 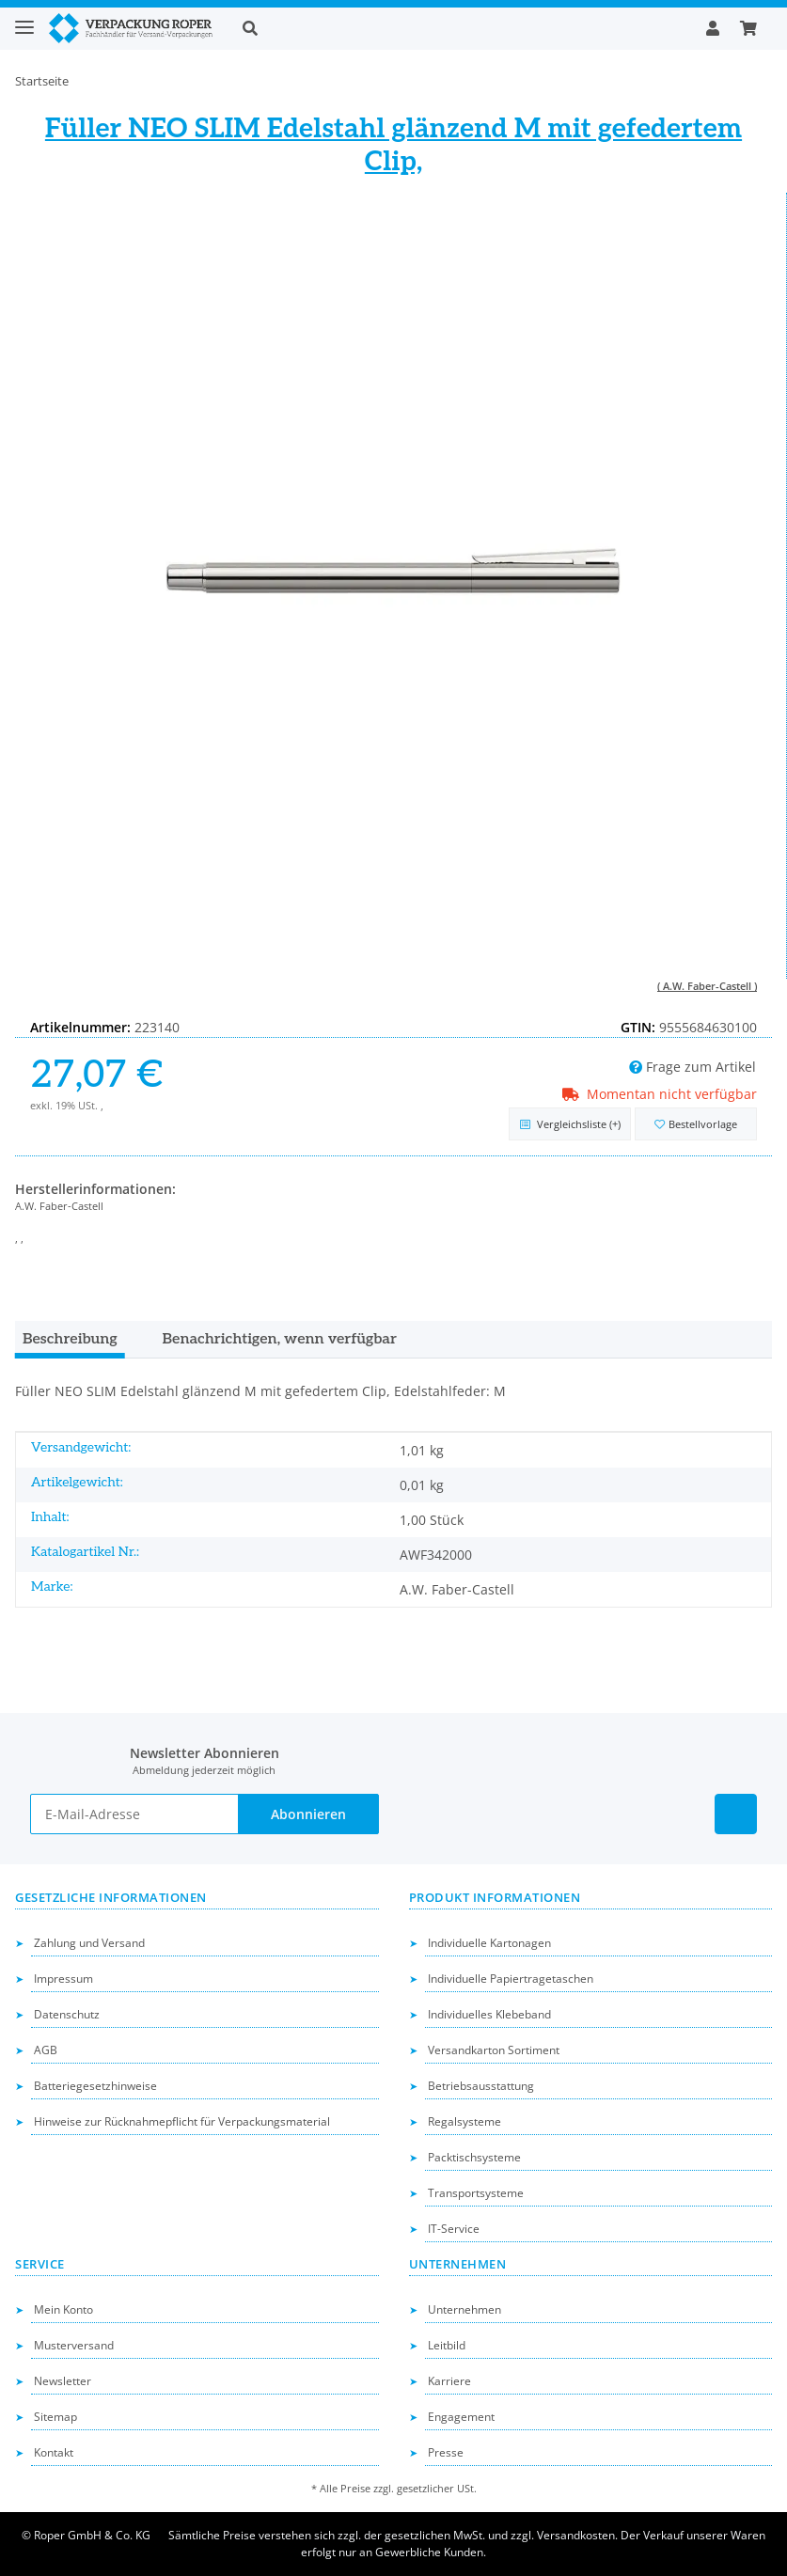 What do you see at coordinates (62, 2381) in the screenshot?
I see `Newsletter` at bounding box center [62, 2381].